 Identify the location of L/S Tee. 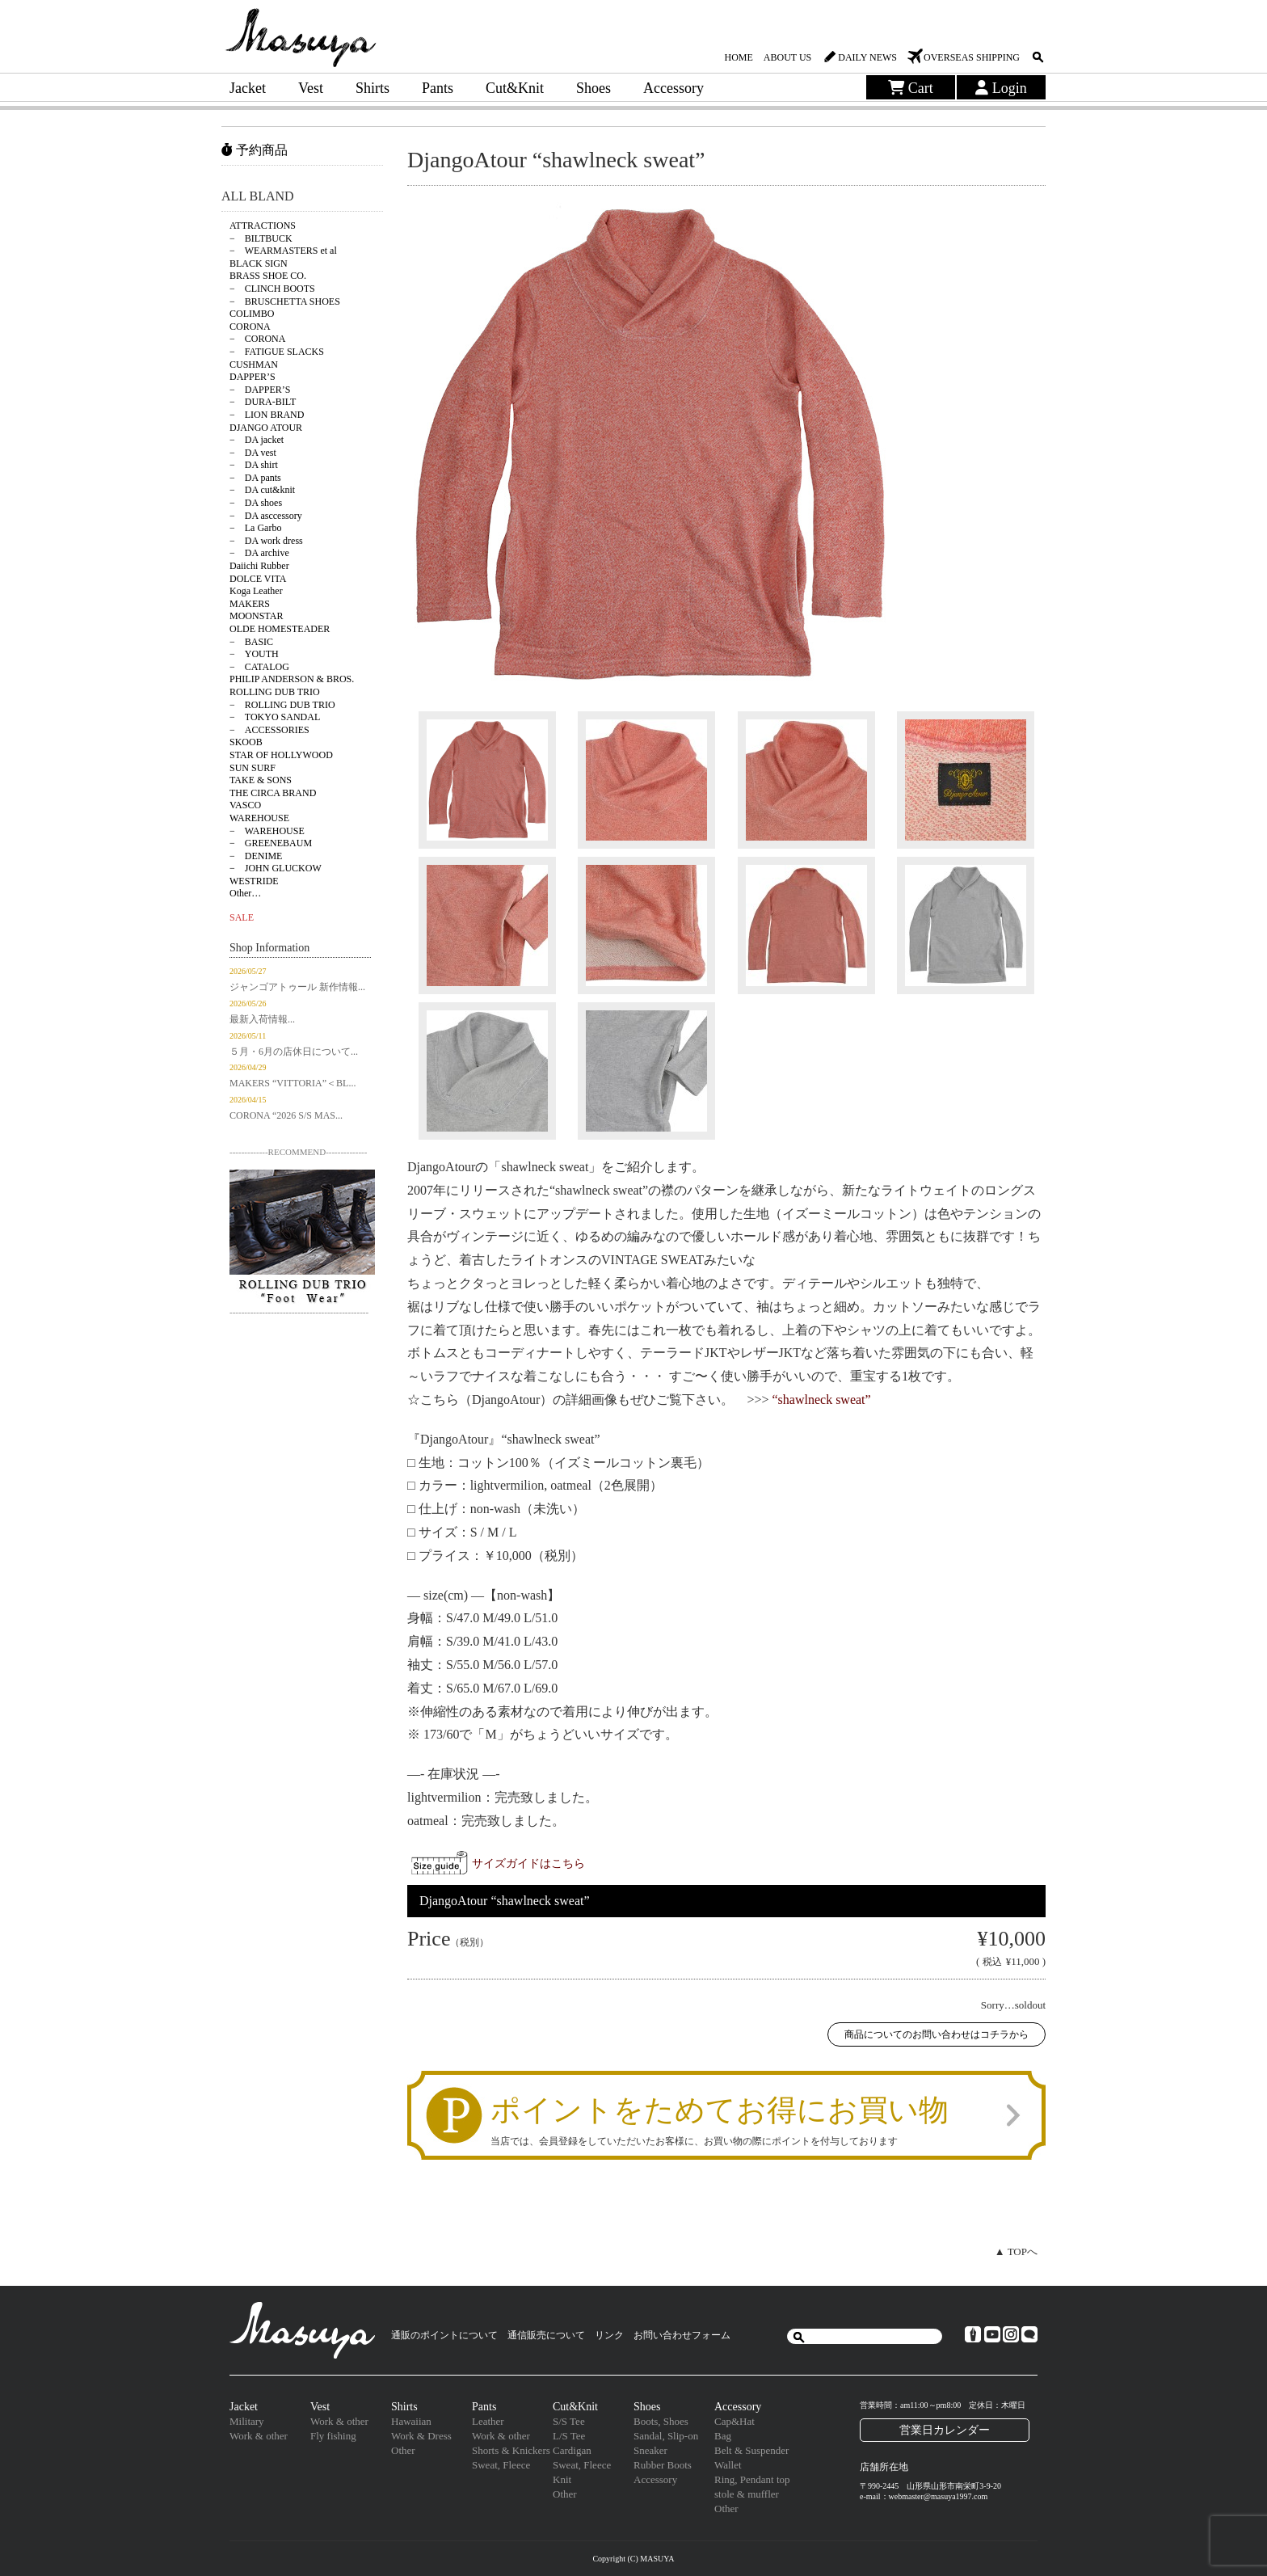
(569, 2436).